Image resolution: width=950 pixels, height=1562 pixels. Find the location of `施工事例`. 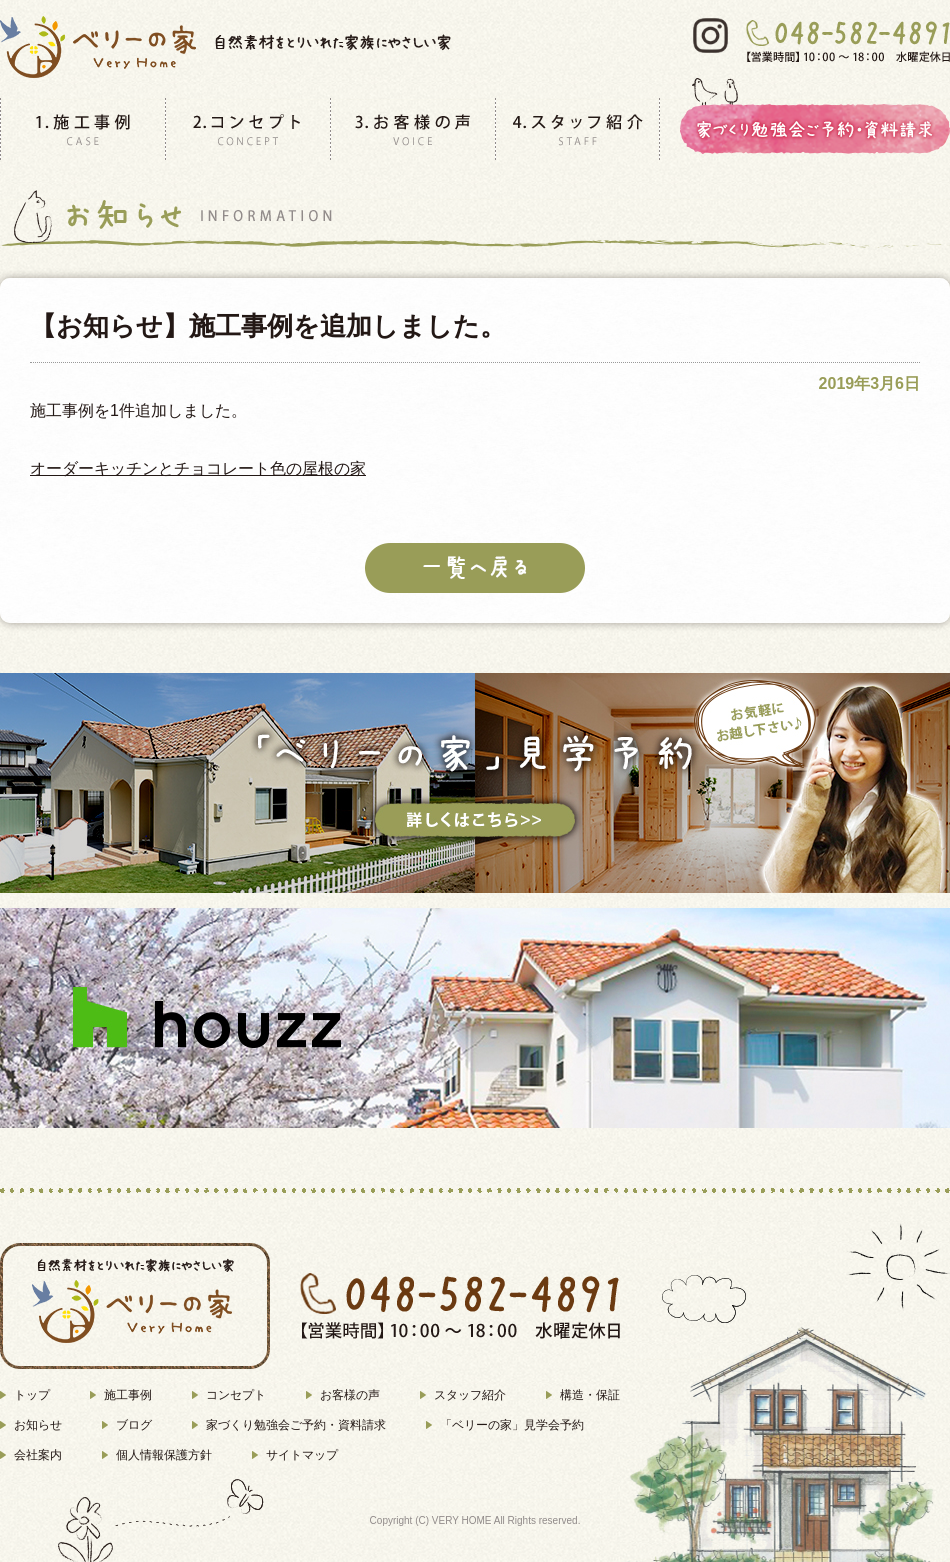

施工事例 is located at coordinates (128, 1395).